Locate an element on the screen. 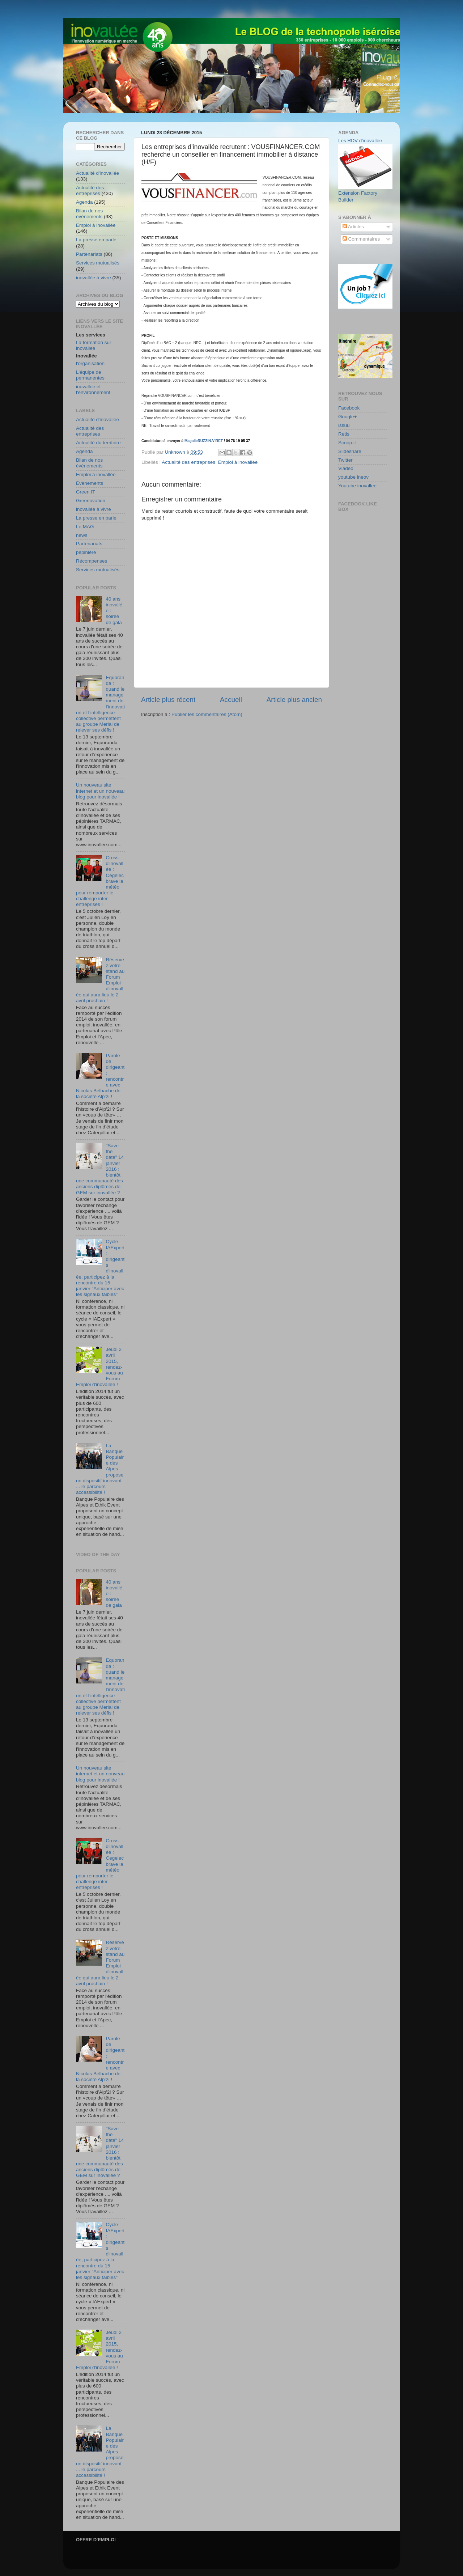  Viadeo is located at coordinates (345, 468).